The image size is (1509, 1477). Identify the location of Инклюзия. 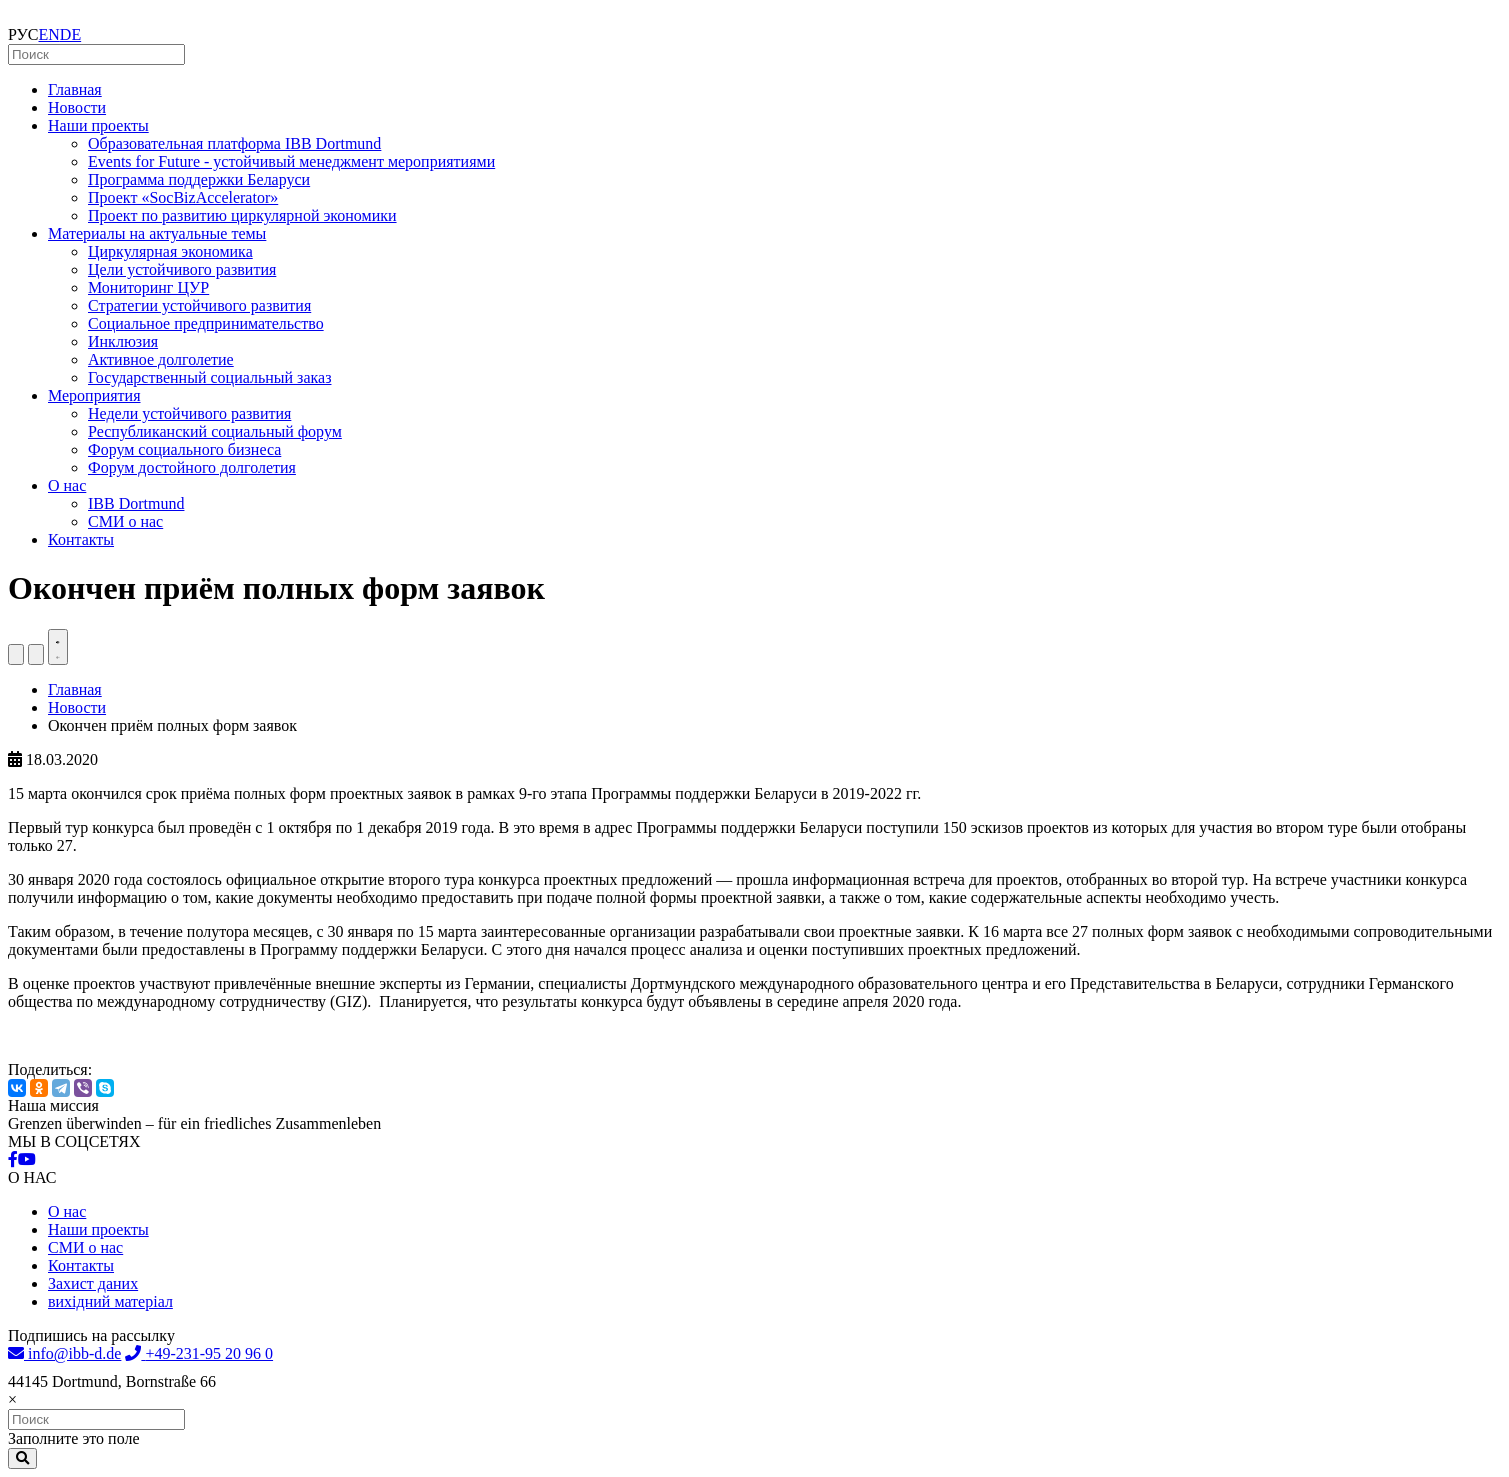
(123, 341).